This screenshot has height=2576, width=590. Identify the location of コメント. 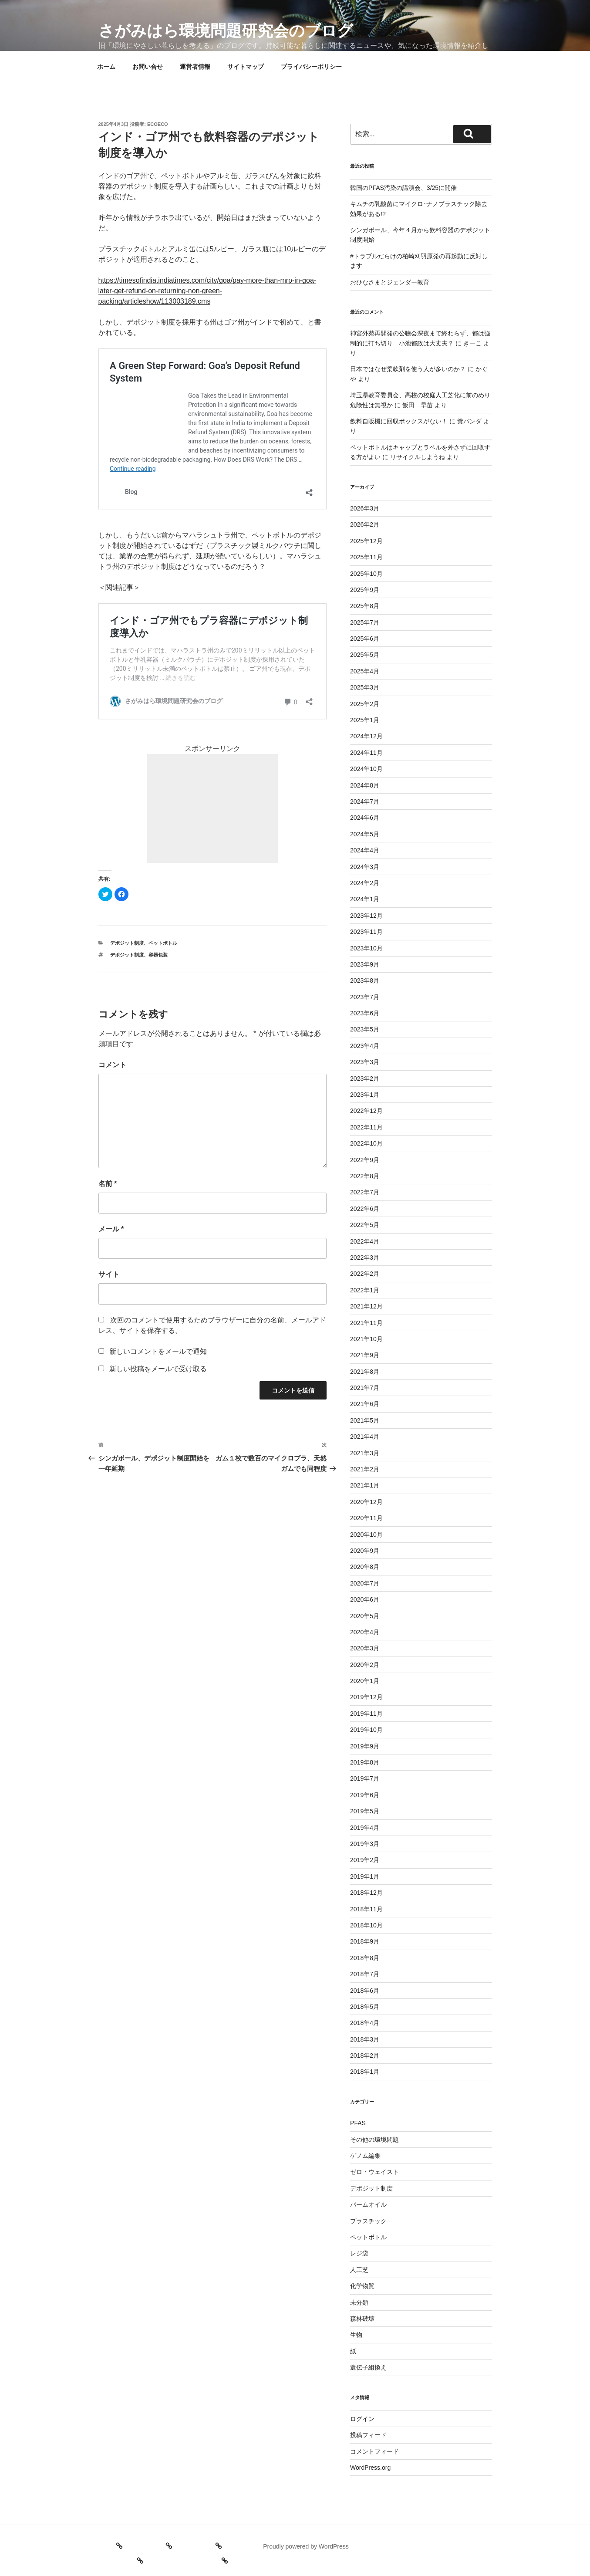
(112, 1064).